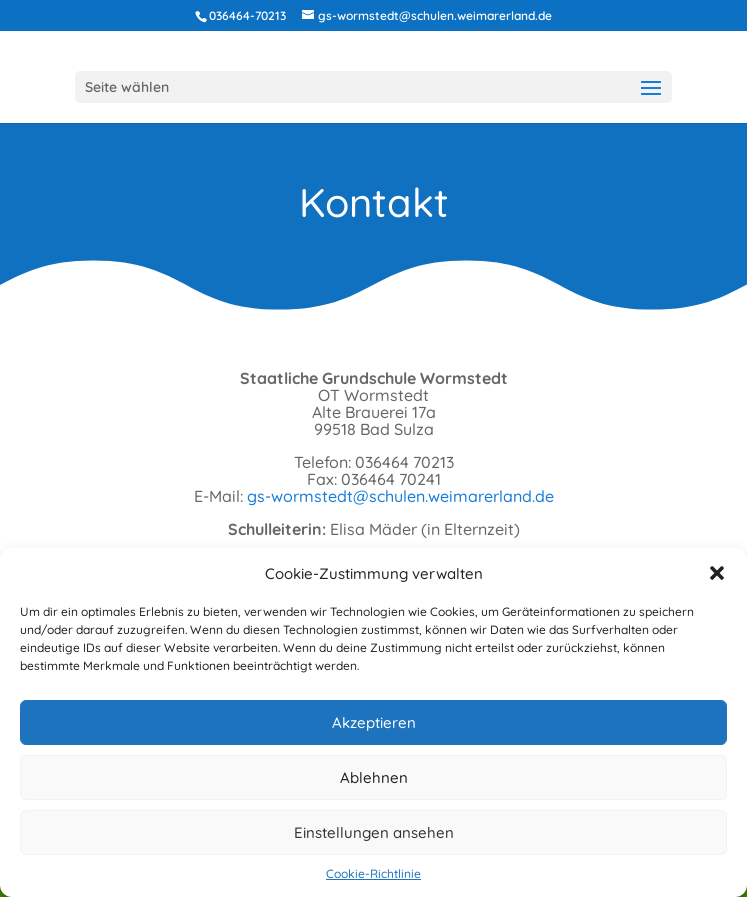 The image size is (747, 897). What do you see at coordinates (374, 777) in the screenshot?
I see `Ablehnen` at bounding box center [374, 777].